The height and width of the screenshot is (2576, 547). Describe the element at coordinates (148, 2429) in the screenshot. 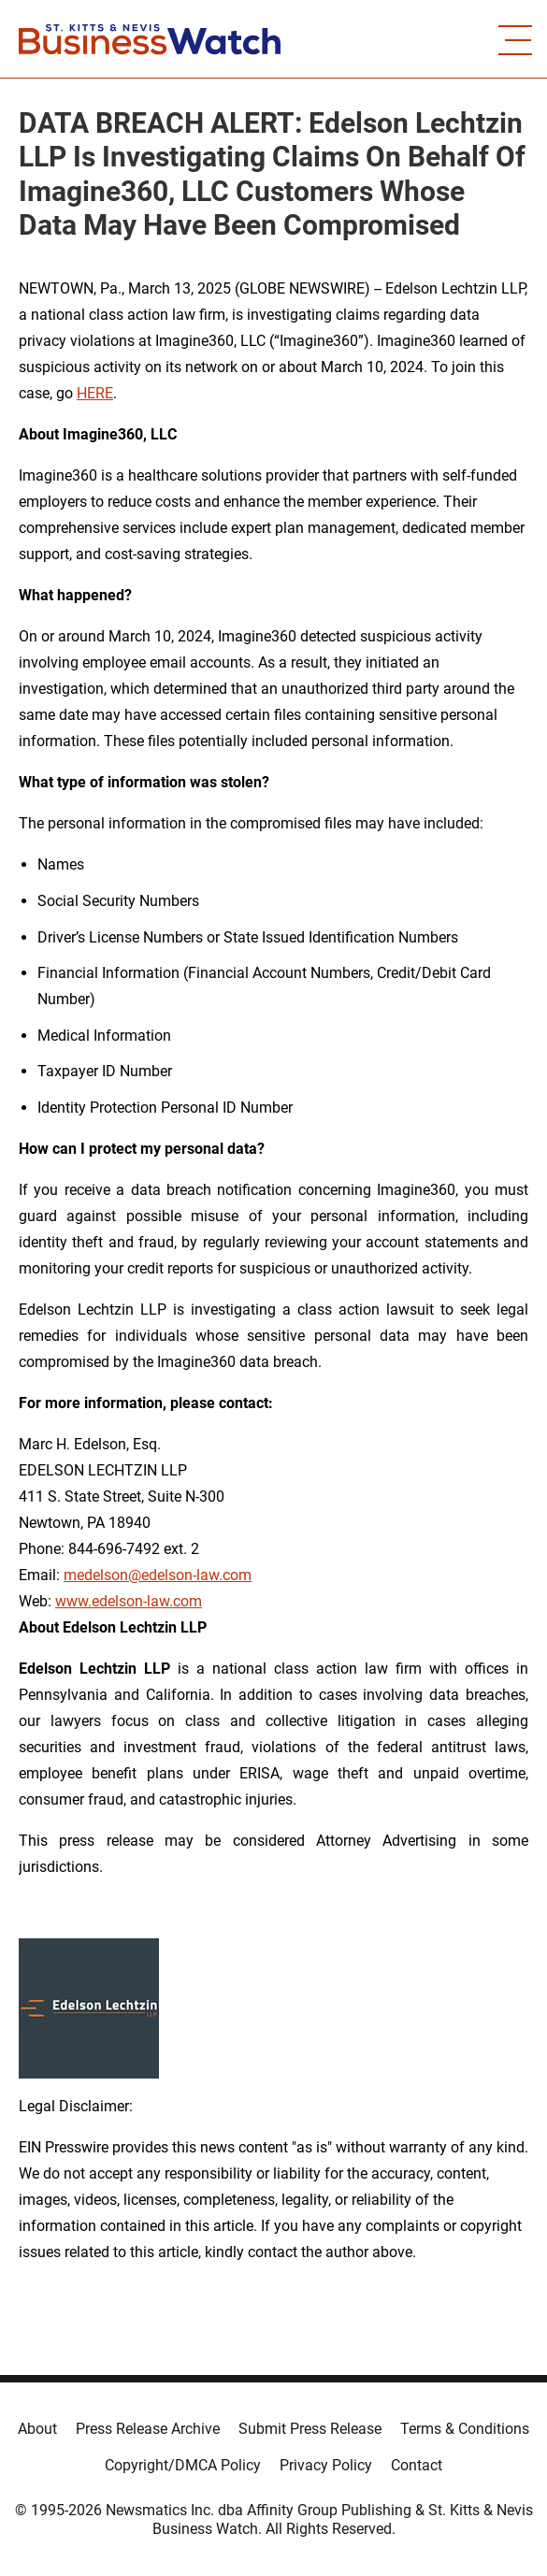

I see `Press Release Archive` at that location.